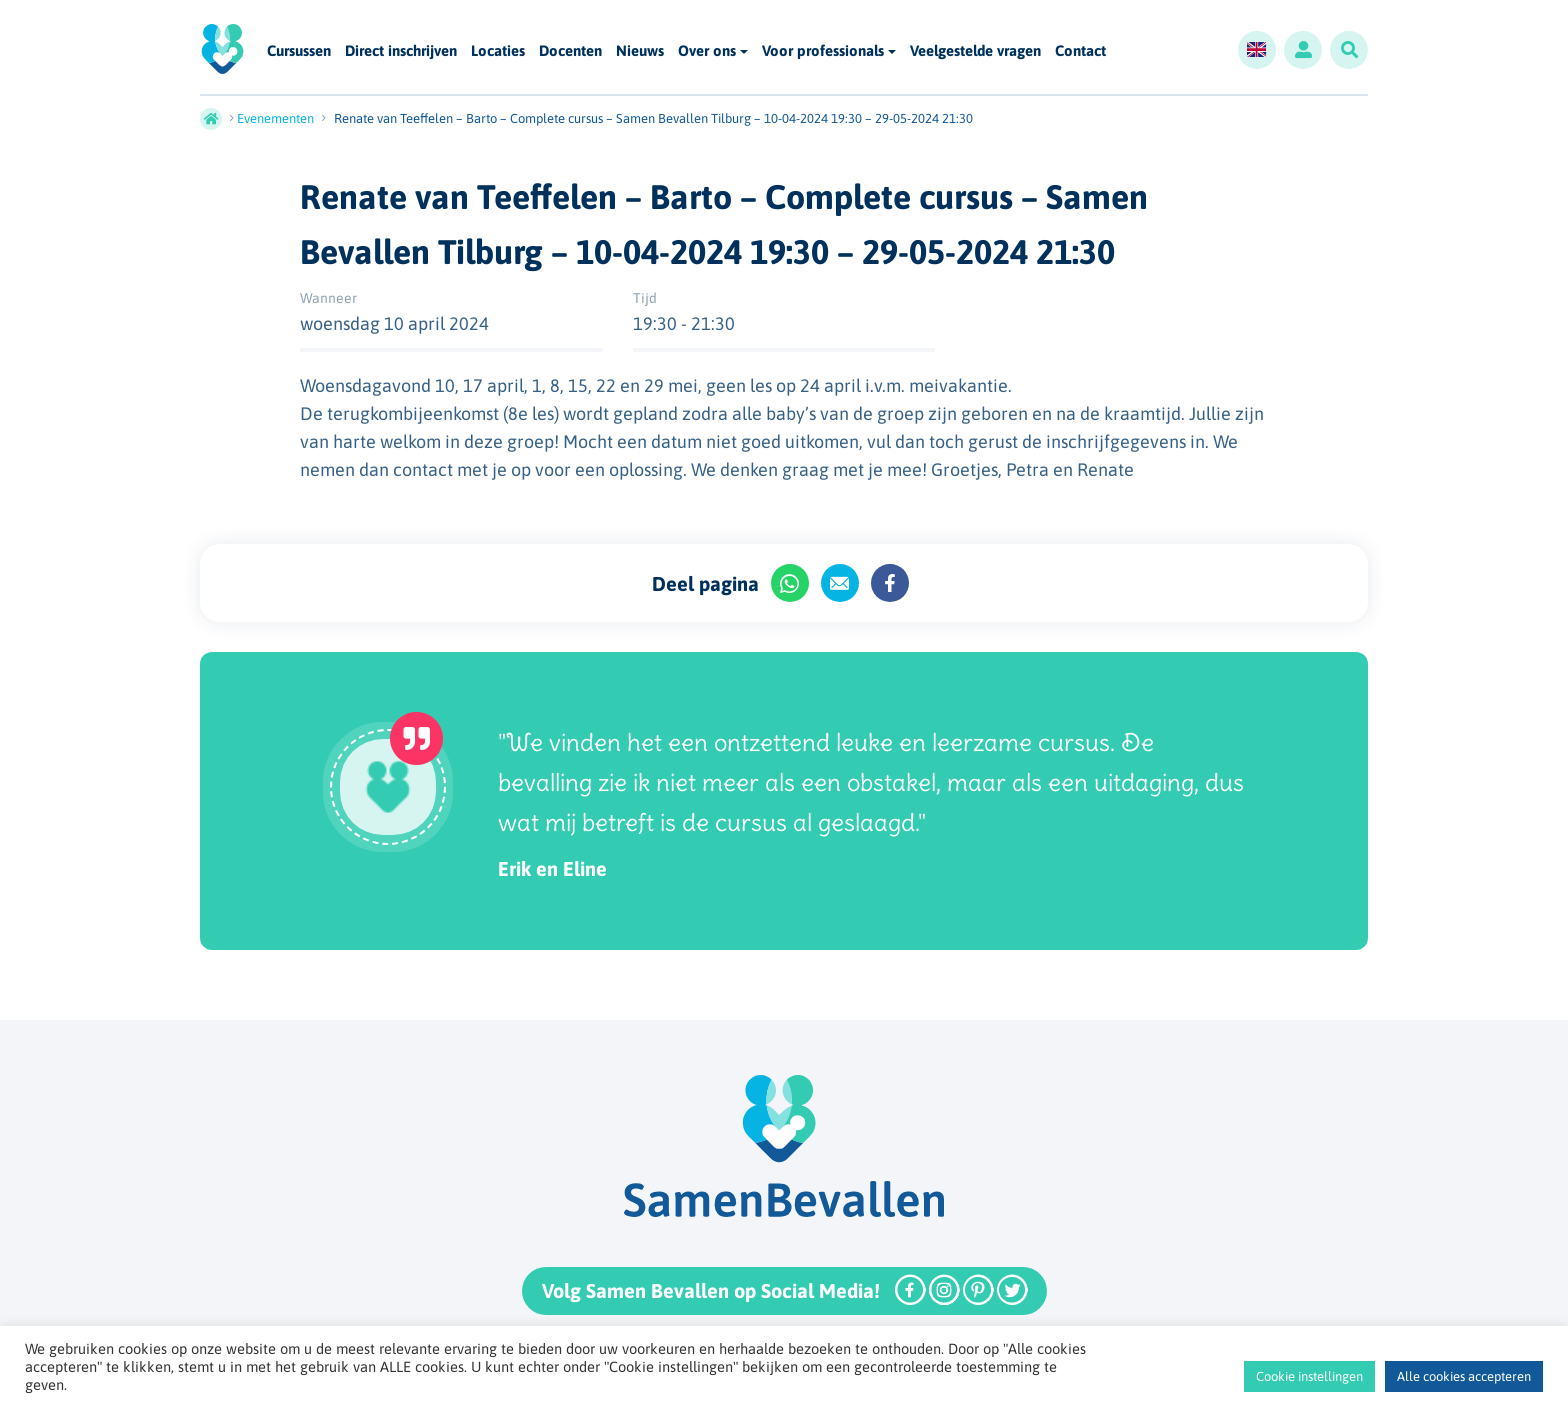  What do you see at coordinates (823, 50) in the screenshot?
I see `Voor professionals` at bounding box center [823, 50].